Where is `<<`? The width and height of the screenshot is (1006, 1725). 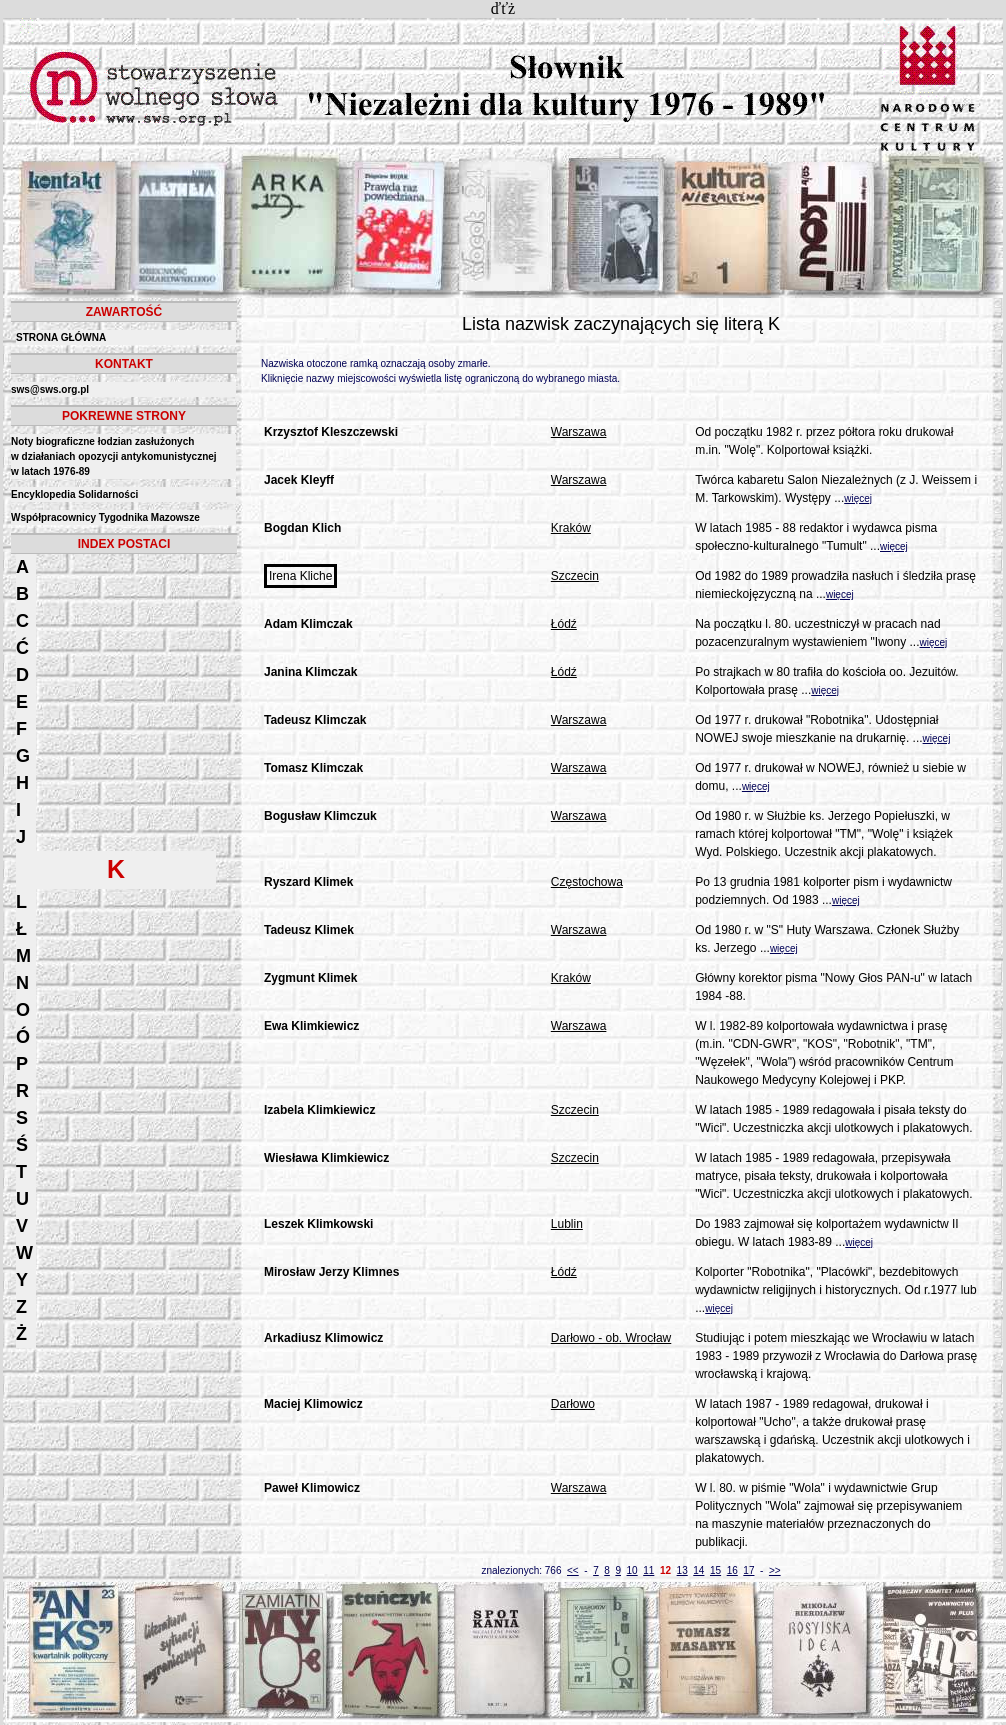 << is located at coordinates (573, 1570).